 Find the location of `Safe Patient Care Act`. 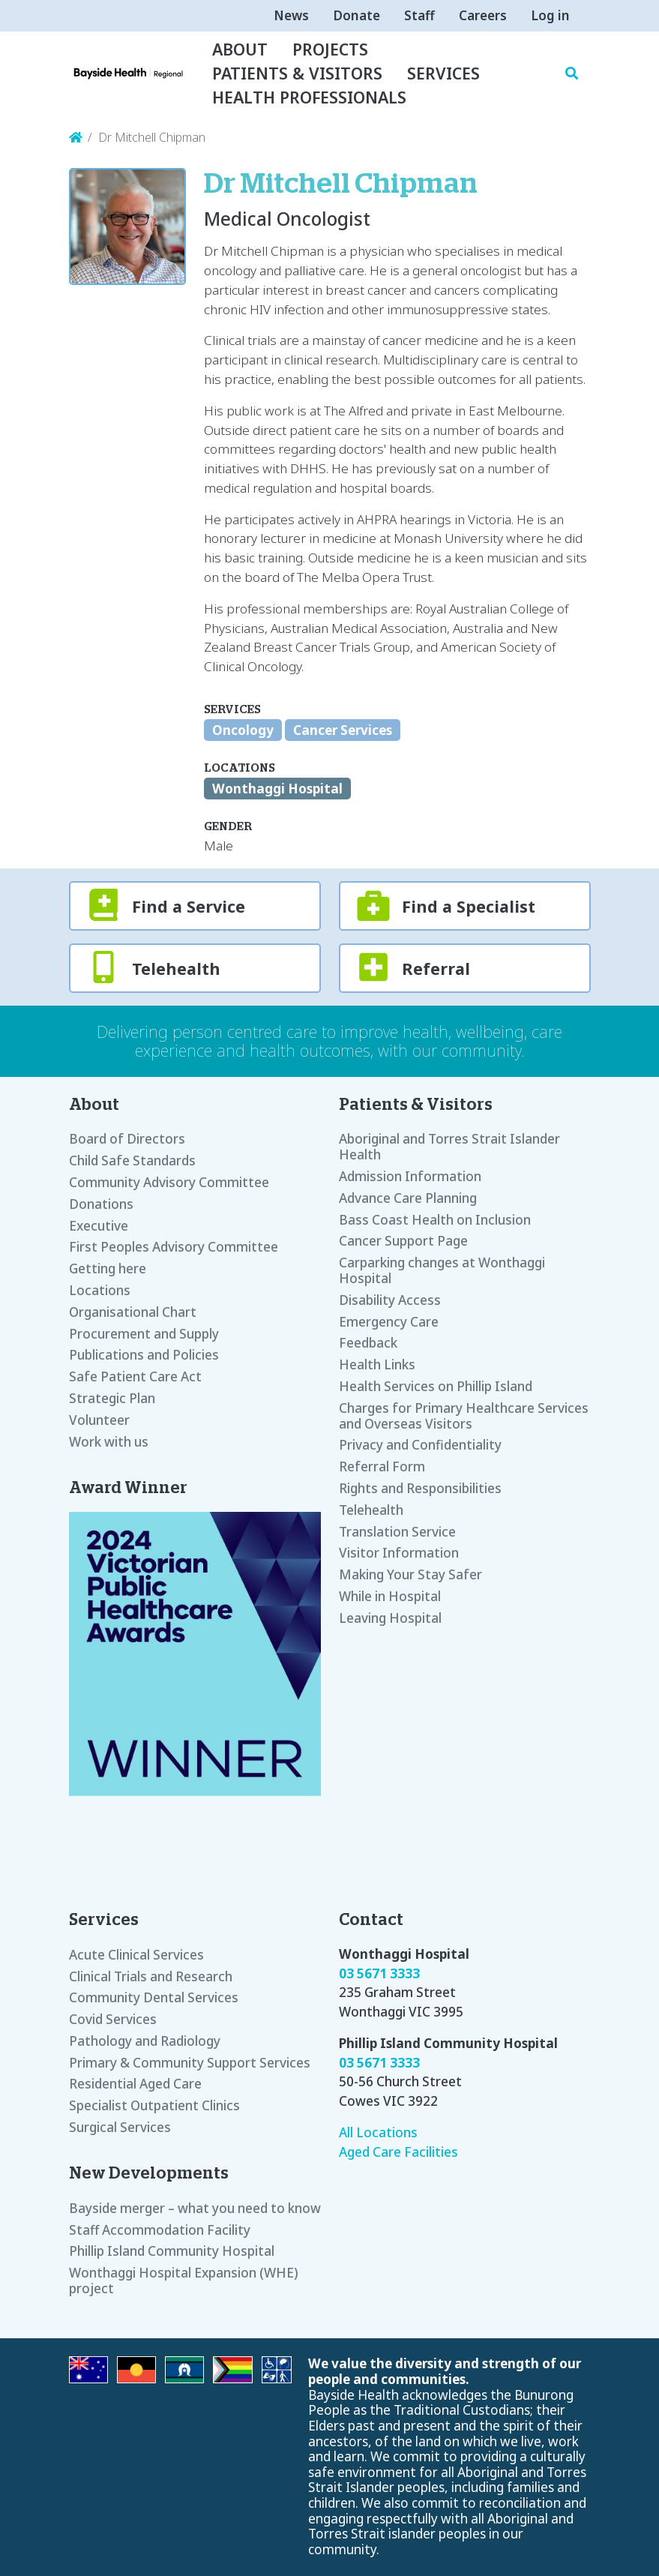

Safe Patient Care Act is located at coordinates (135, 1376).